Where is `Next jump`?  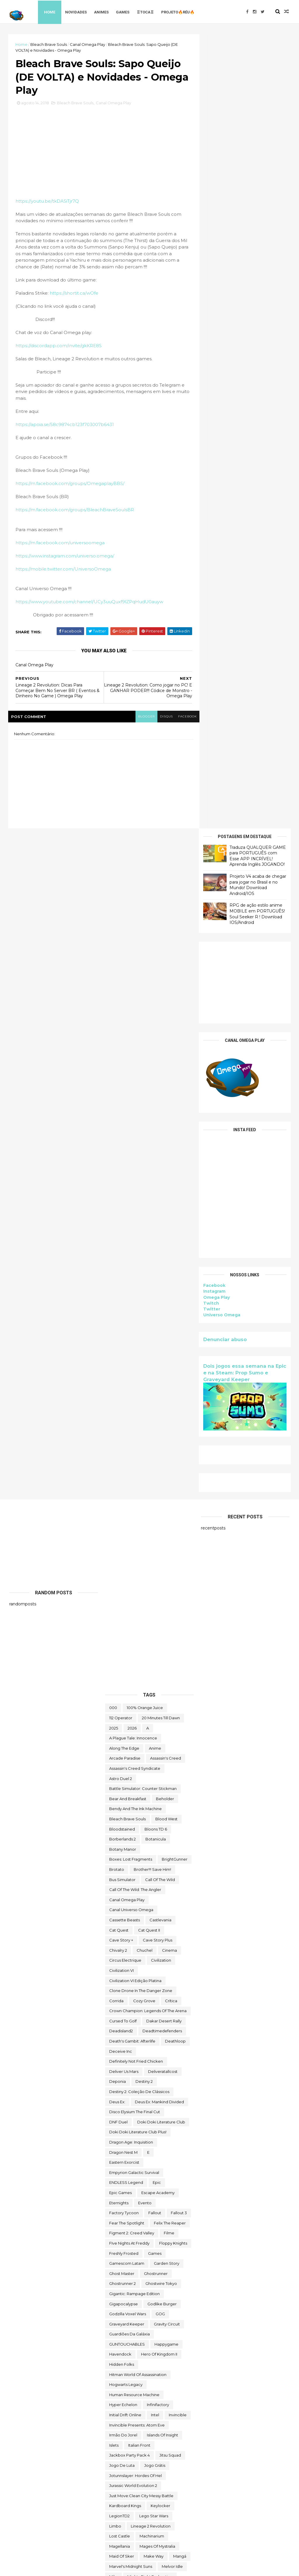 Next jump is located at coordinates (119, 1982).